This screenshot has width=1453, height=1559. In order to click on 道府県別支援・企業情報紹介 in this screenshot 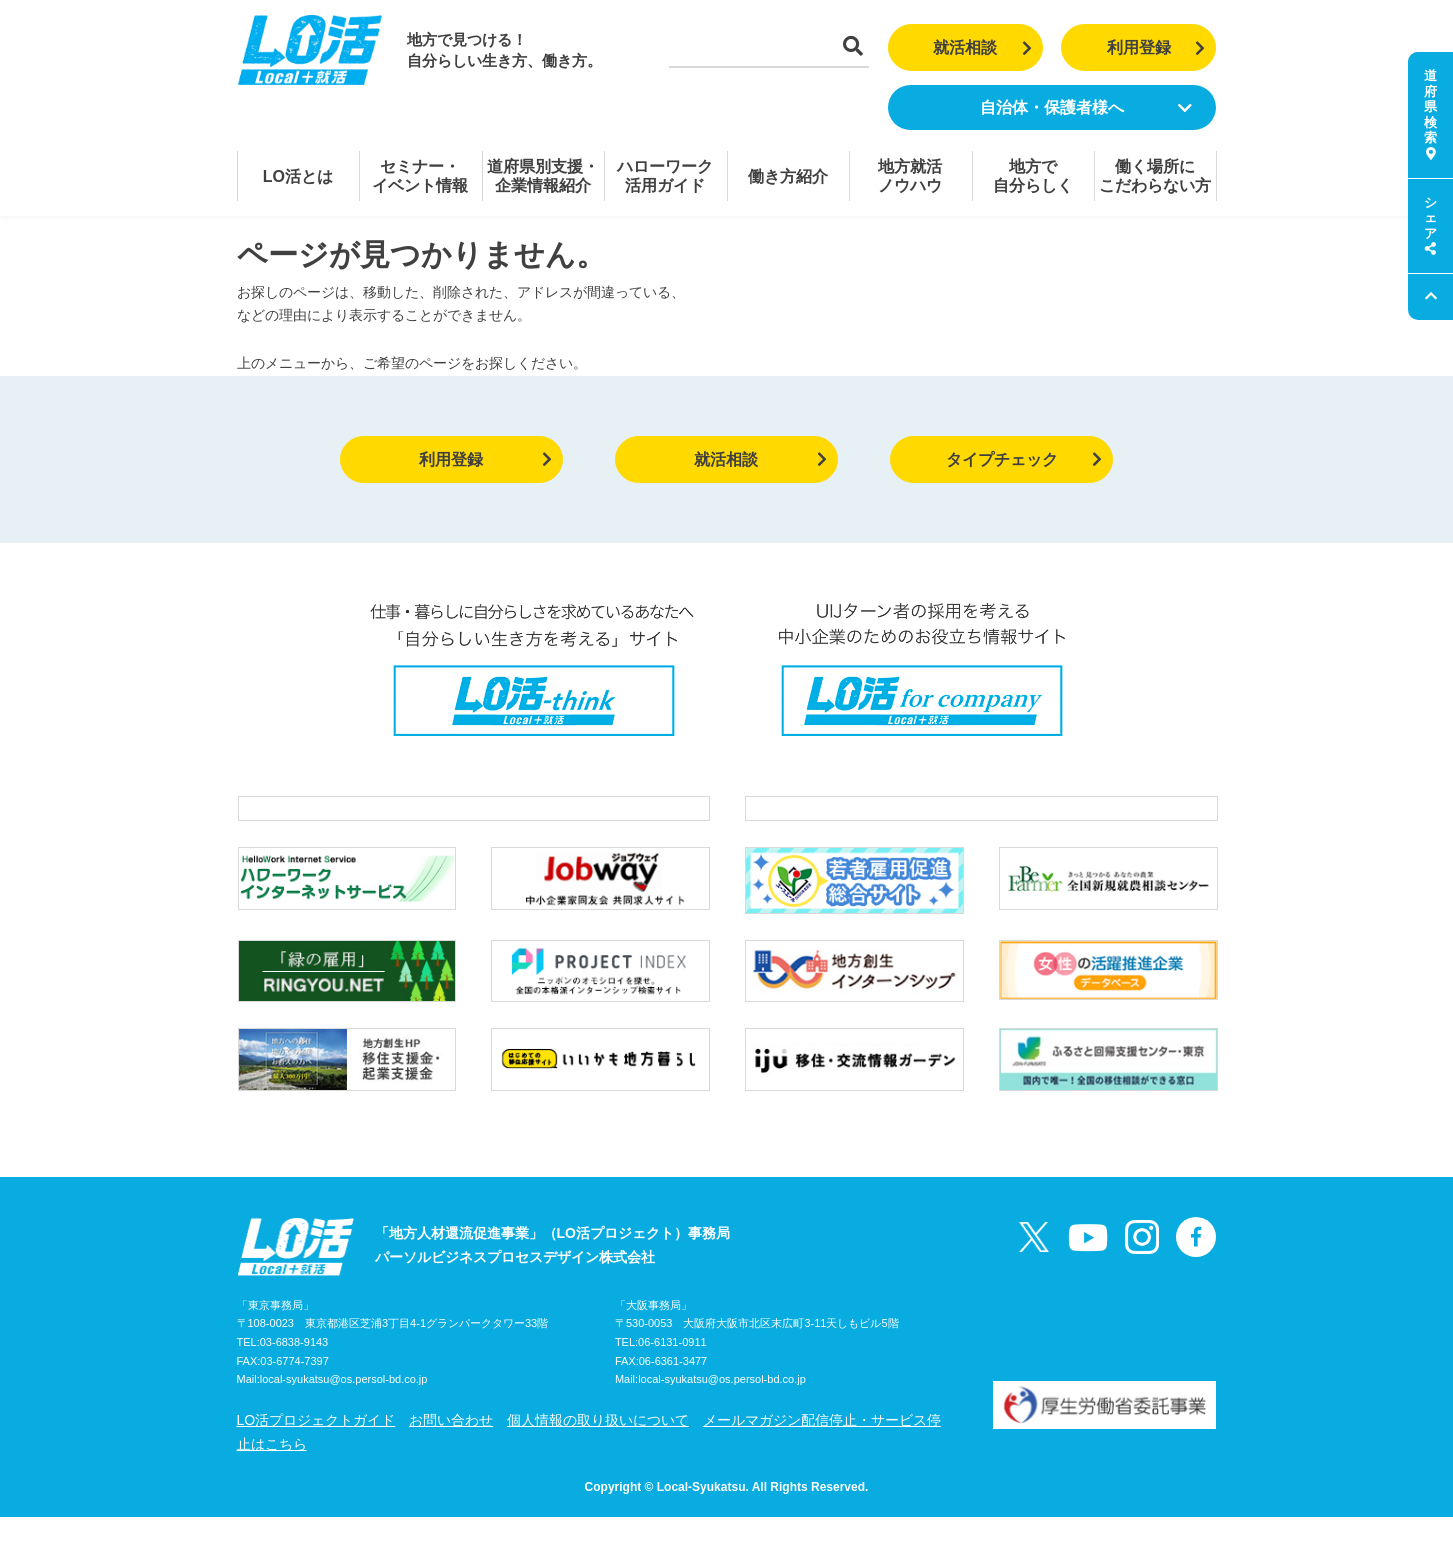, I will do `click(543, 176)`.